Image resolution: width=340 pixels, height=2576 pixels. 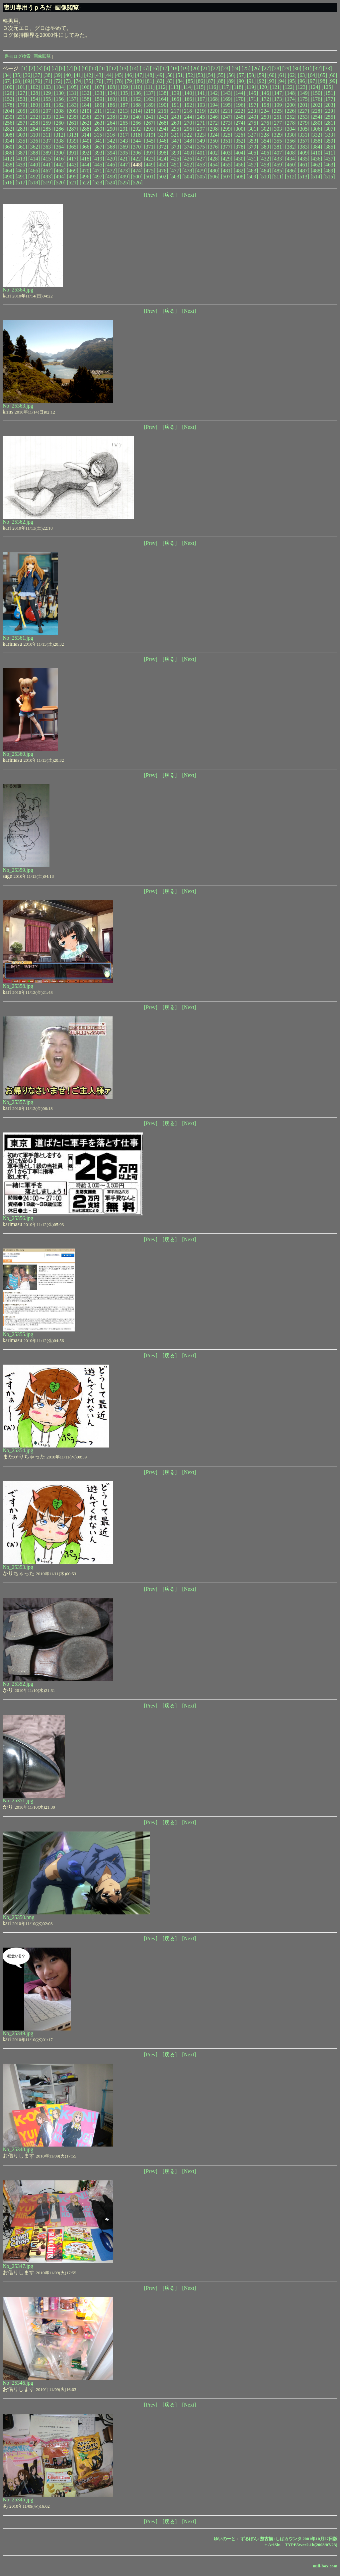 What do you see at coordinates (139, 75) in the screenshot?
I see `[47]` at bounding box center [139, 75].